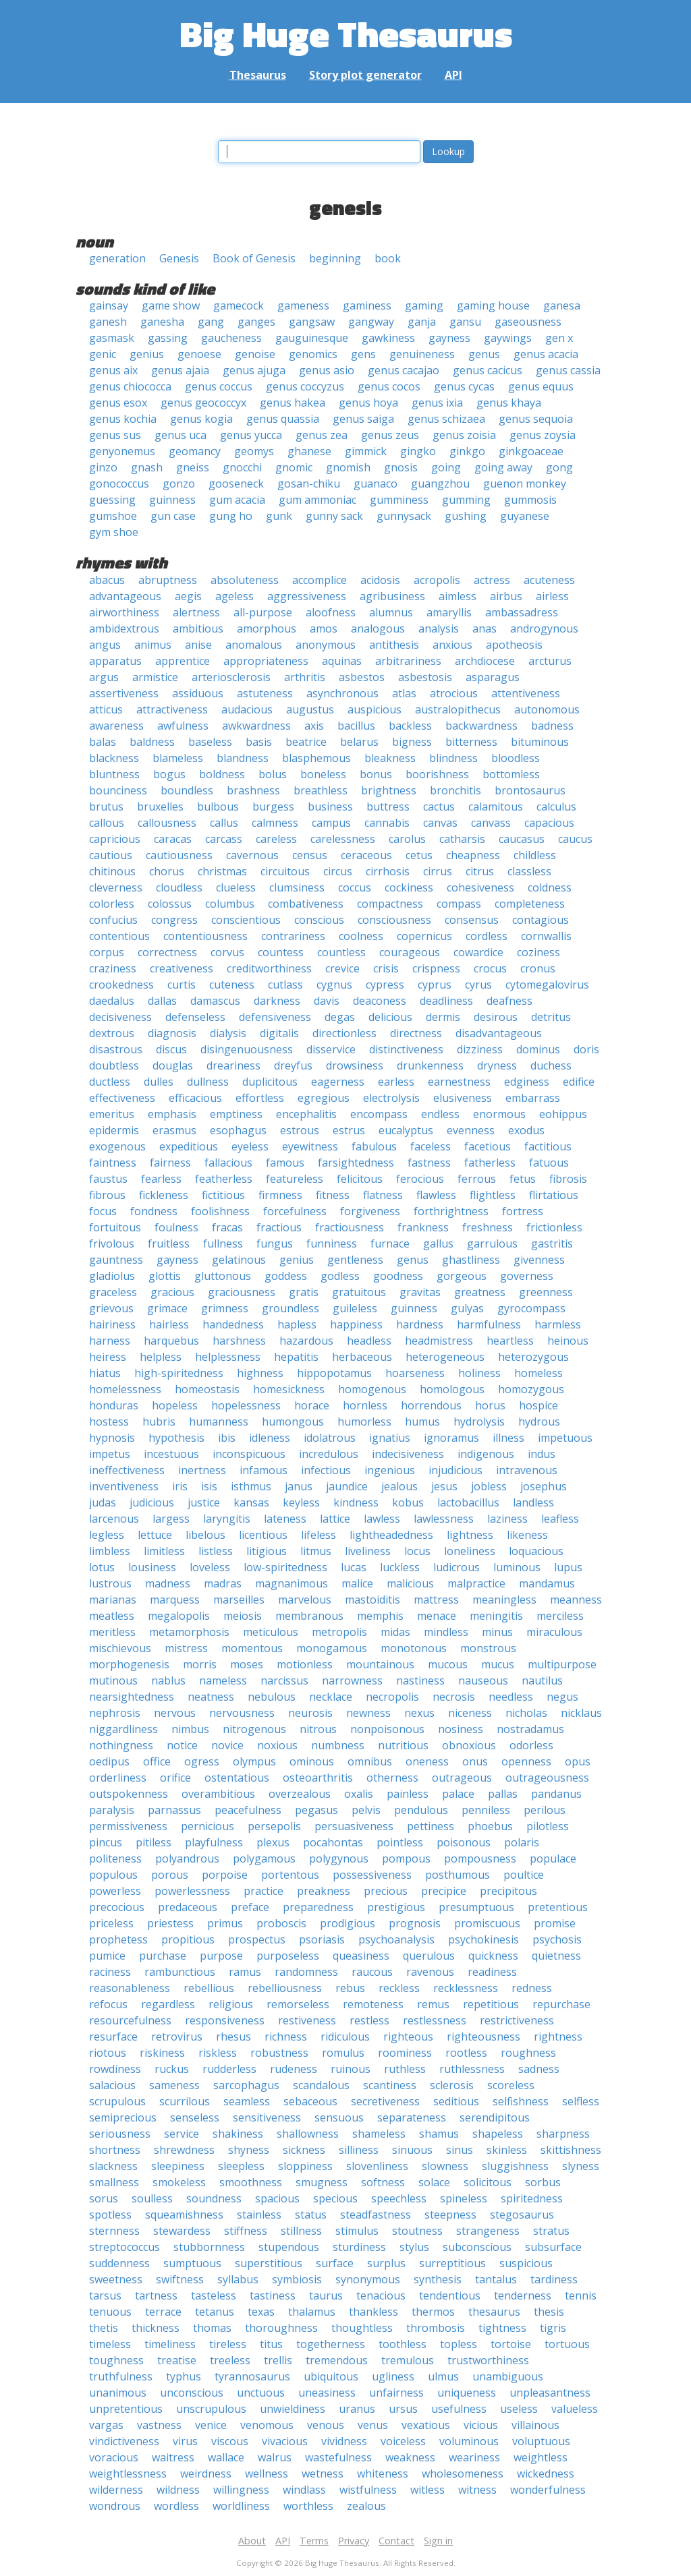 This screenshot has height=2576, width=691. I want to click on seriousness, so click(119, 2133).